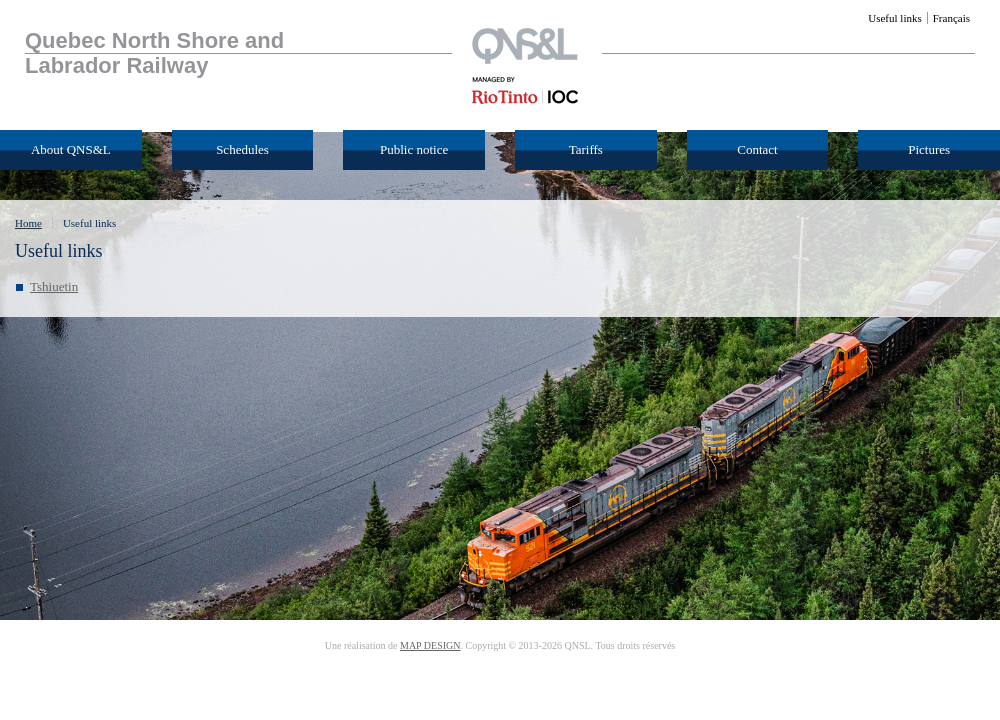 Image resolution: width=1000 pixels, height=720 pixels. Describe the element at coordinates (430, 645) in the screenshot. I see `MAP DESIGN` at that location.